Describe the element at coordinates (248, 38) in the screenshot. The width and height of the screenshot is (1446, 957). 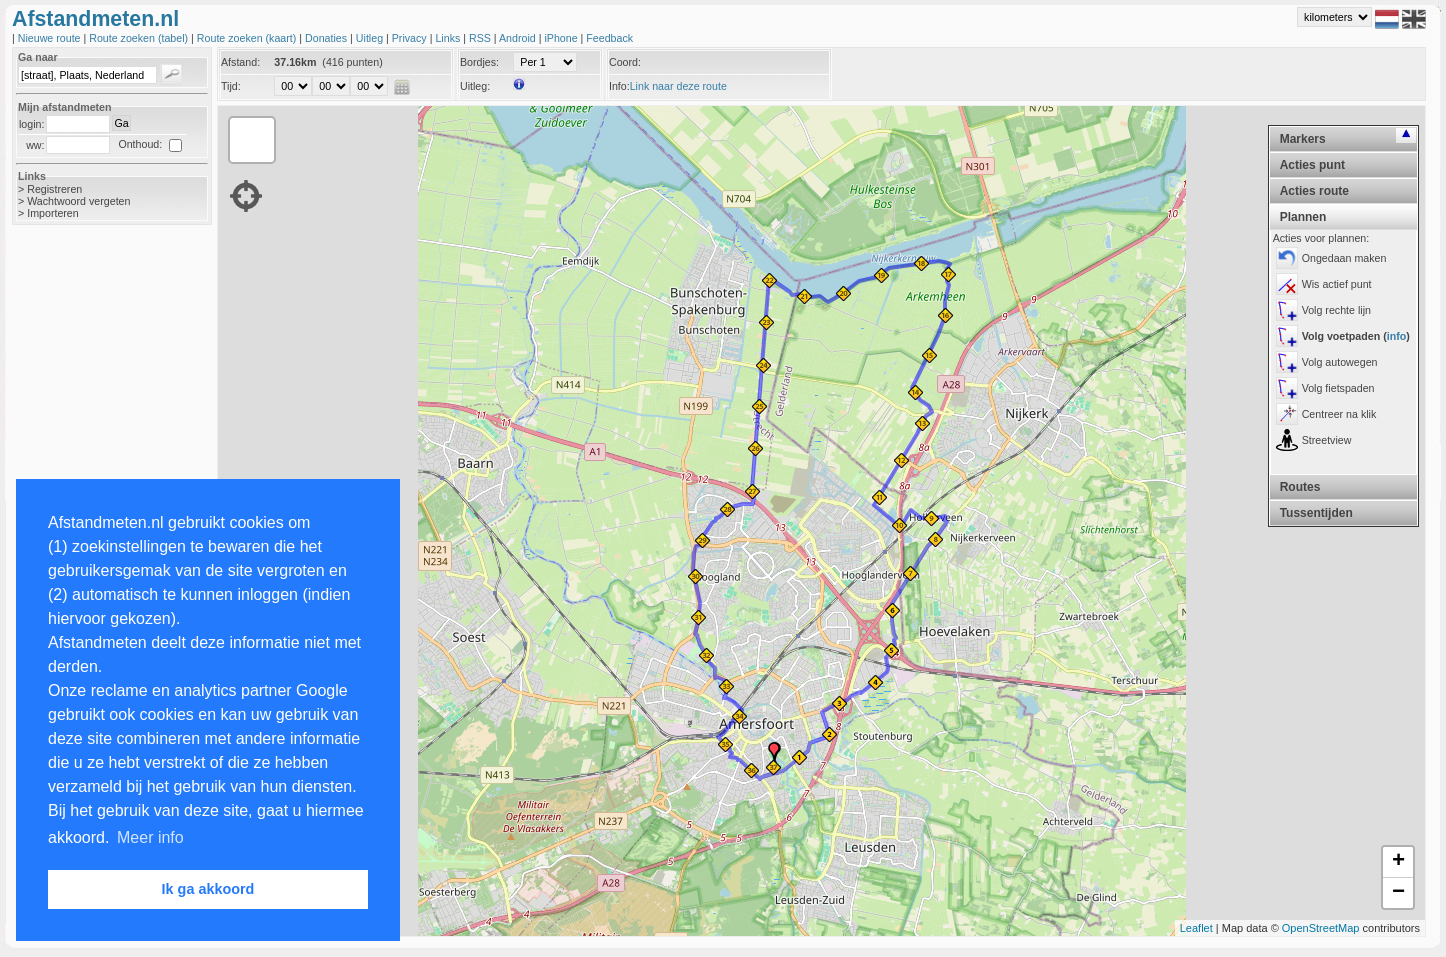
I see `Route zoeken (kaart)` at that location.